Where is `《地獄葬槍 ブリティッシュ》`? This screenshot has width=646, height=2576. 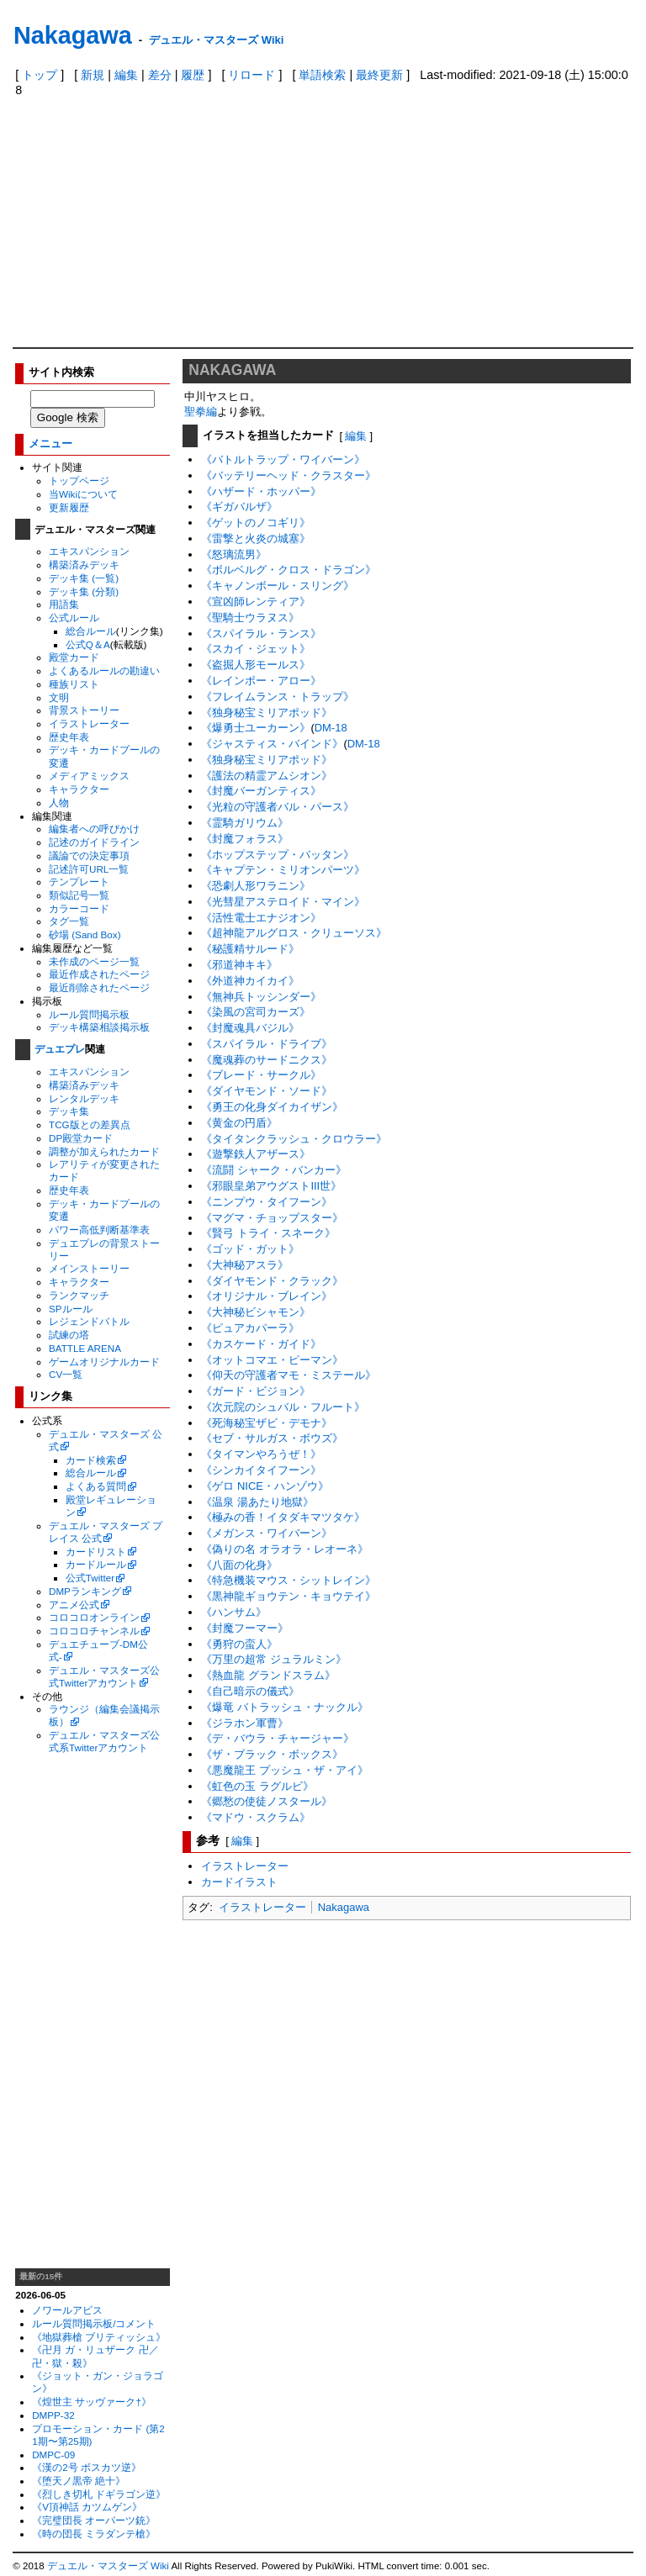 《地獄葬槍 ブリティッシュ》 is located at coordinates (99, 2336).